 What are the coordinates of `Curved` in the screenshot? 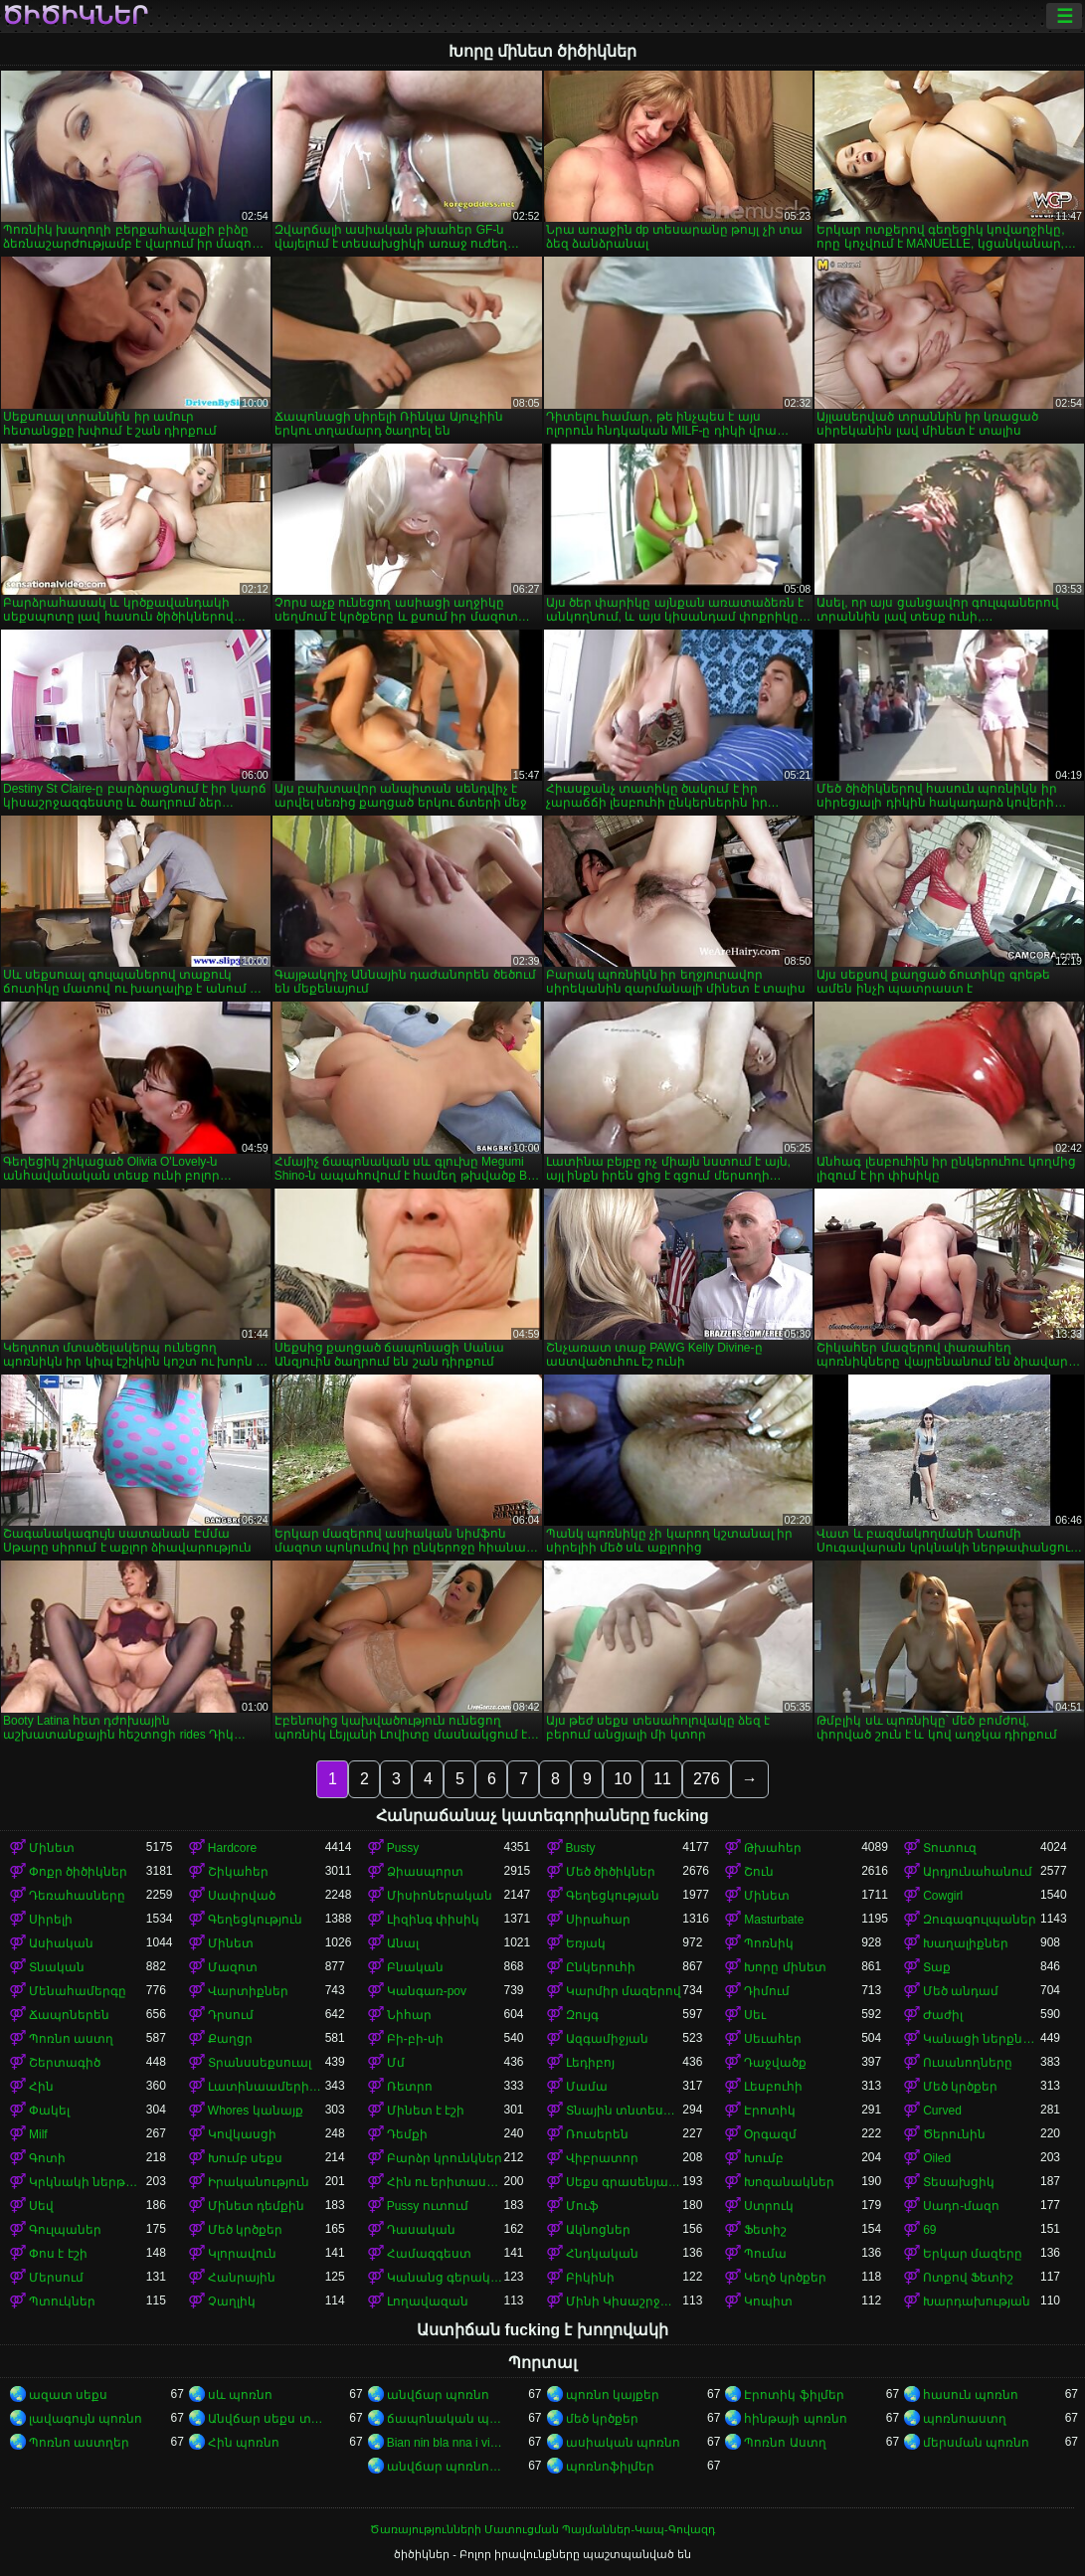 It's located at (942, 2110).